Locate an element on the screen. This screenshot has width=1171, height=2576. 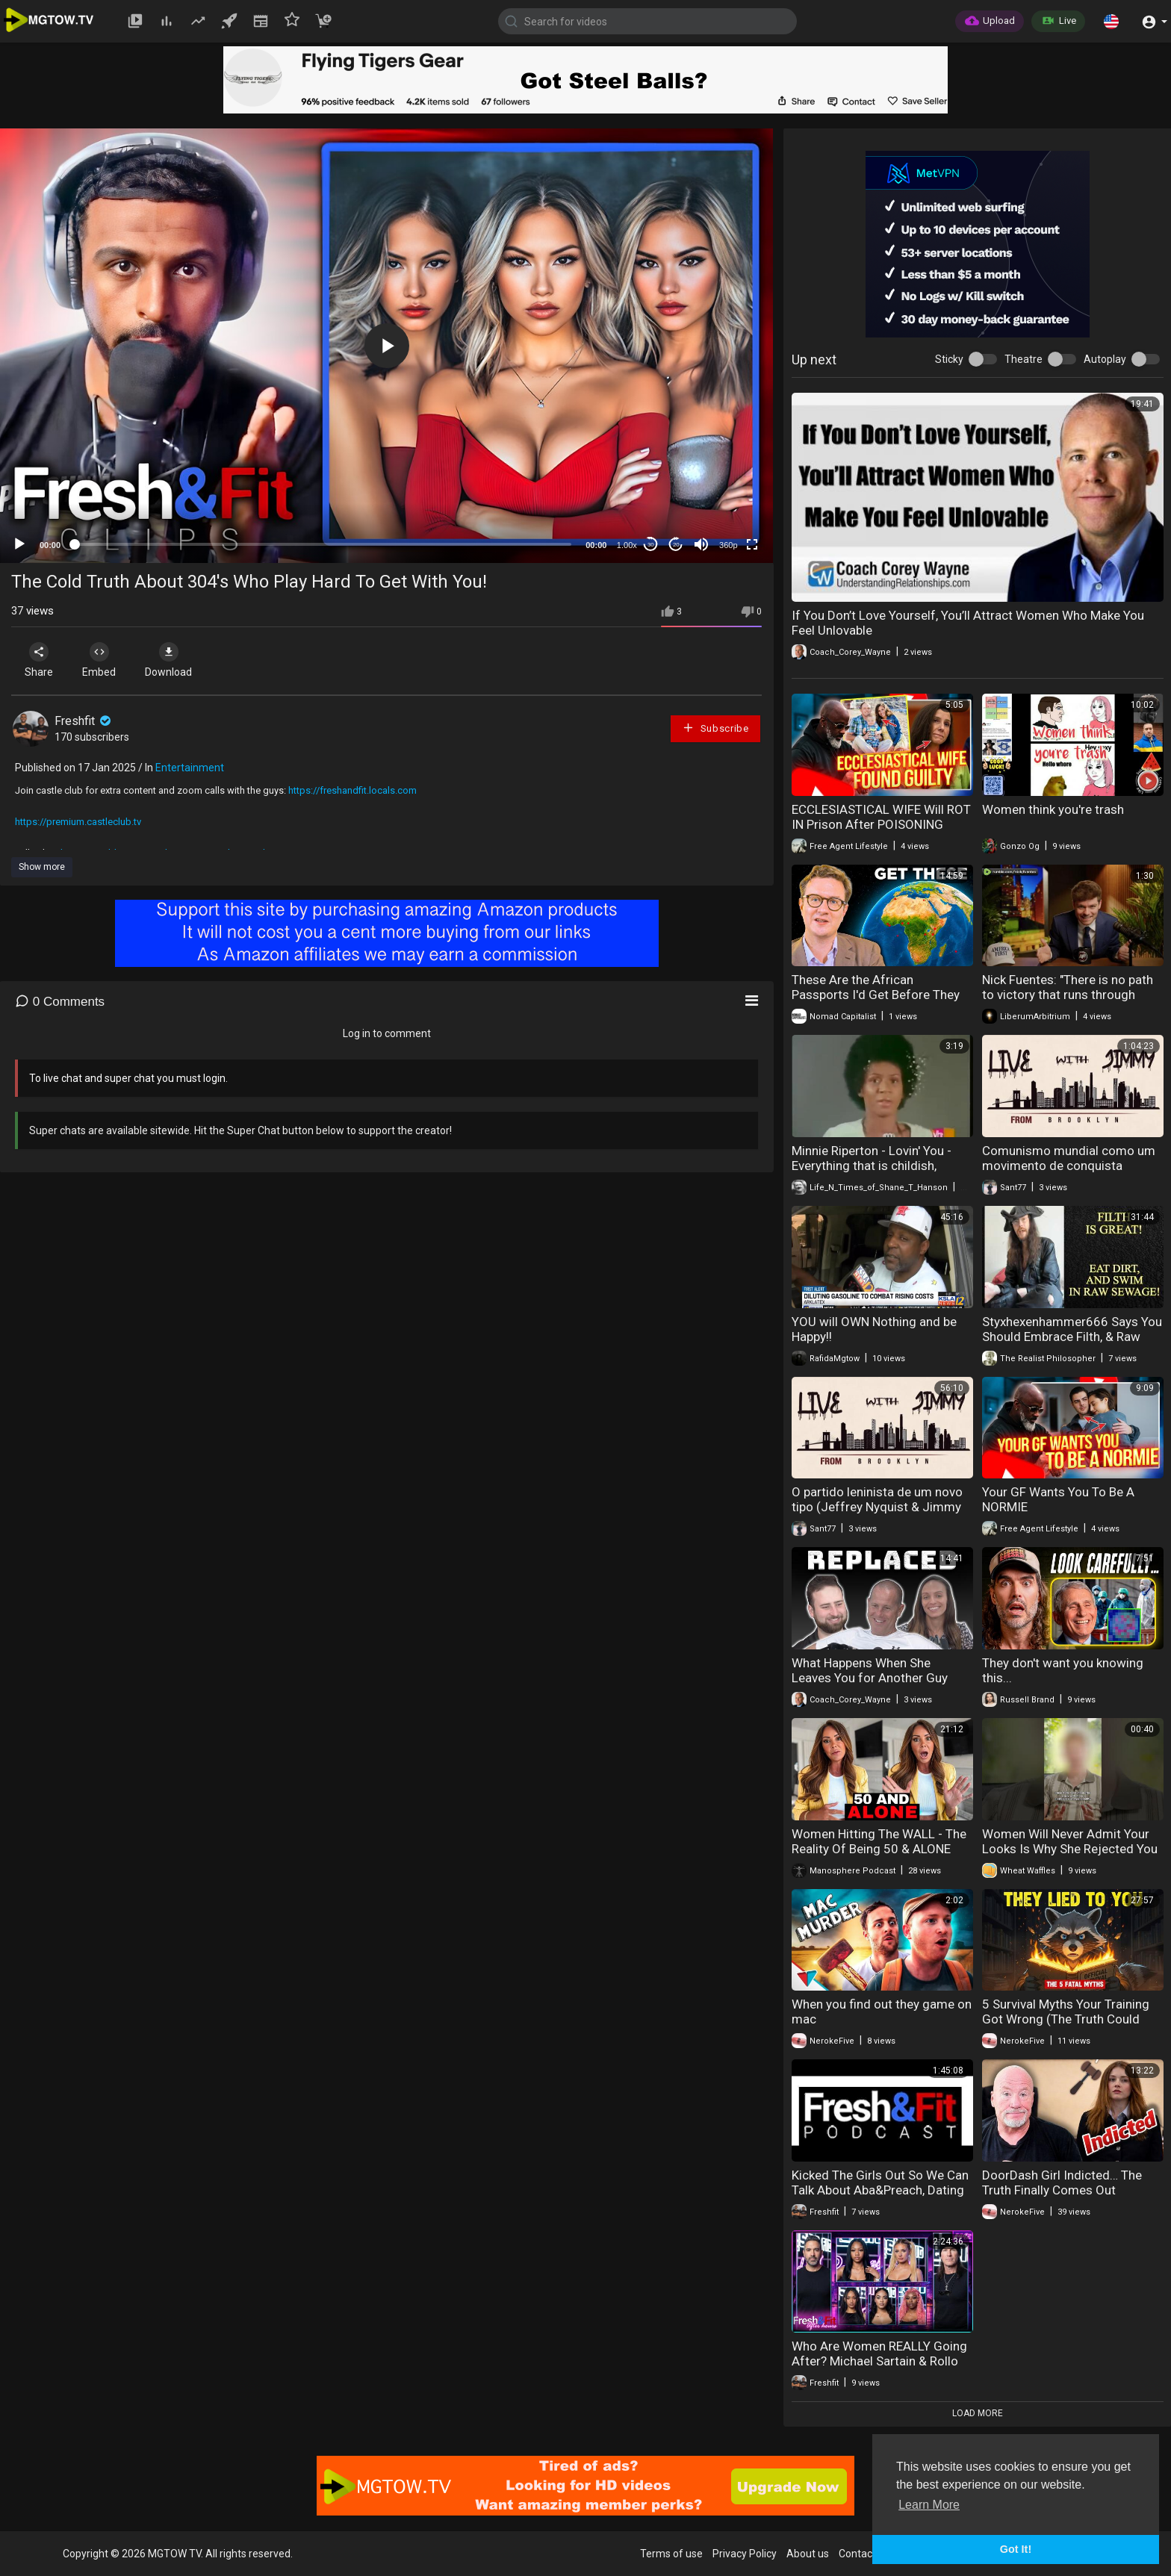
O partido leninista de um novo tipo (Jeffrey Nyquist & Jimmy do Brooklyn - 26 de nov. de 2023) is located at coordinates (877, 1514).